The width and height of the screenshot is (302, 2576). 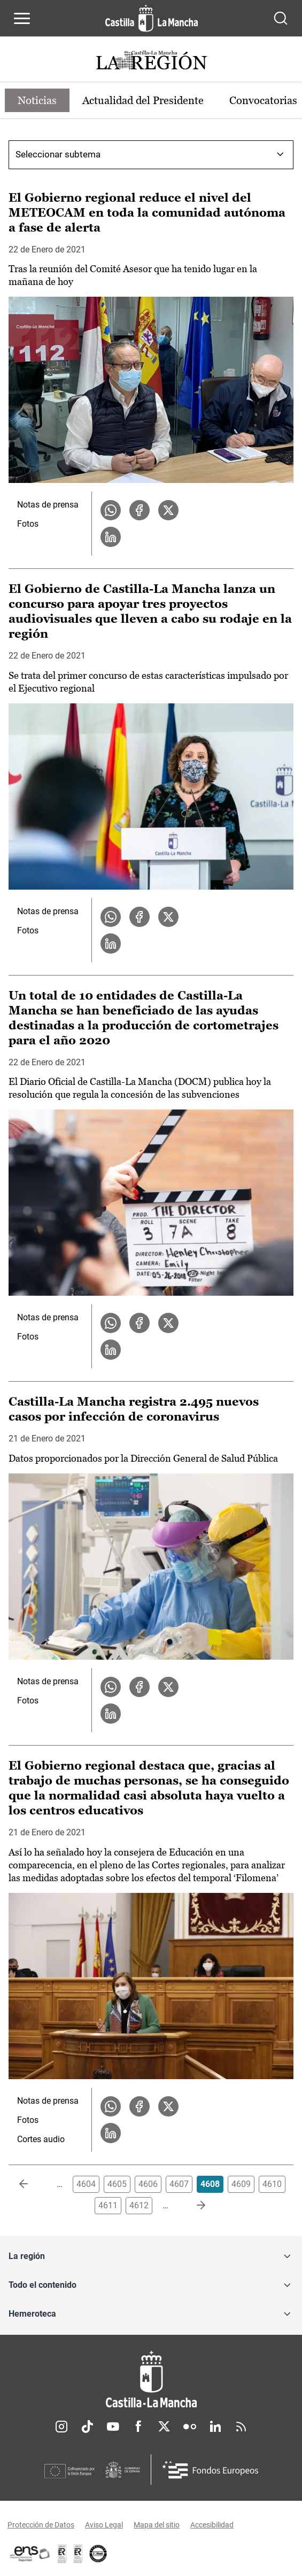 What do you see at coordinates (151, 62) in the screenshot?
I see `[Ir a portada de Actualidad]` at bounding box center [151, 62].